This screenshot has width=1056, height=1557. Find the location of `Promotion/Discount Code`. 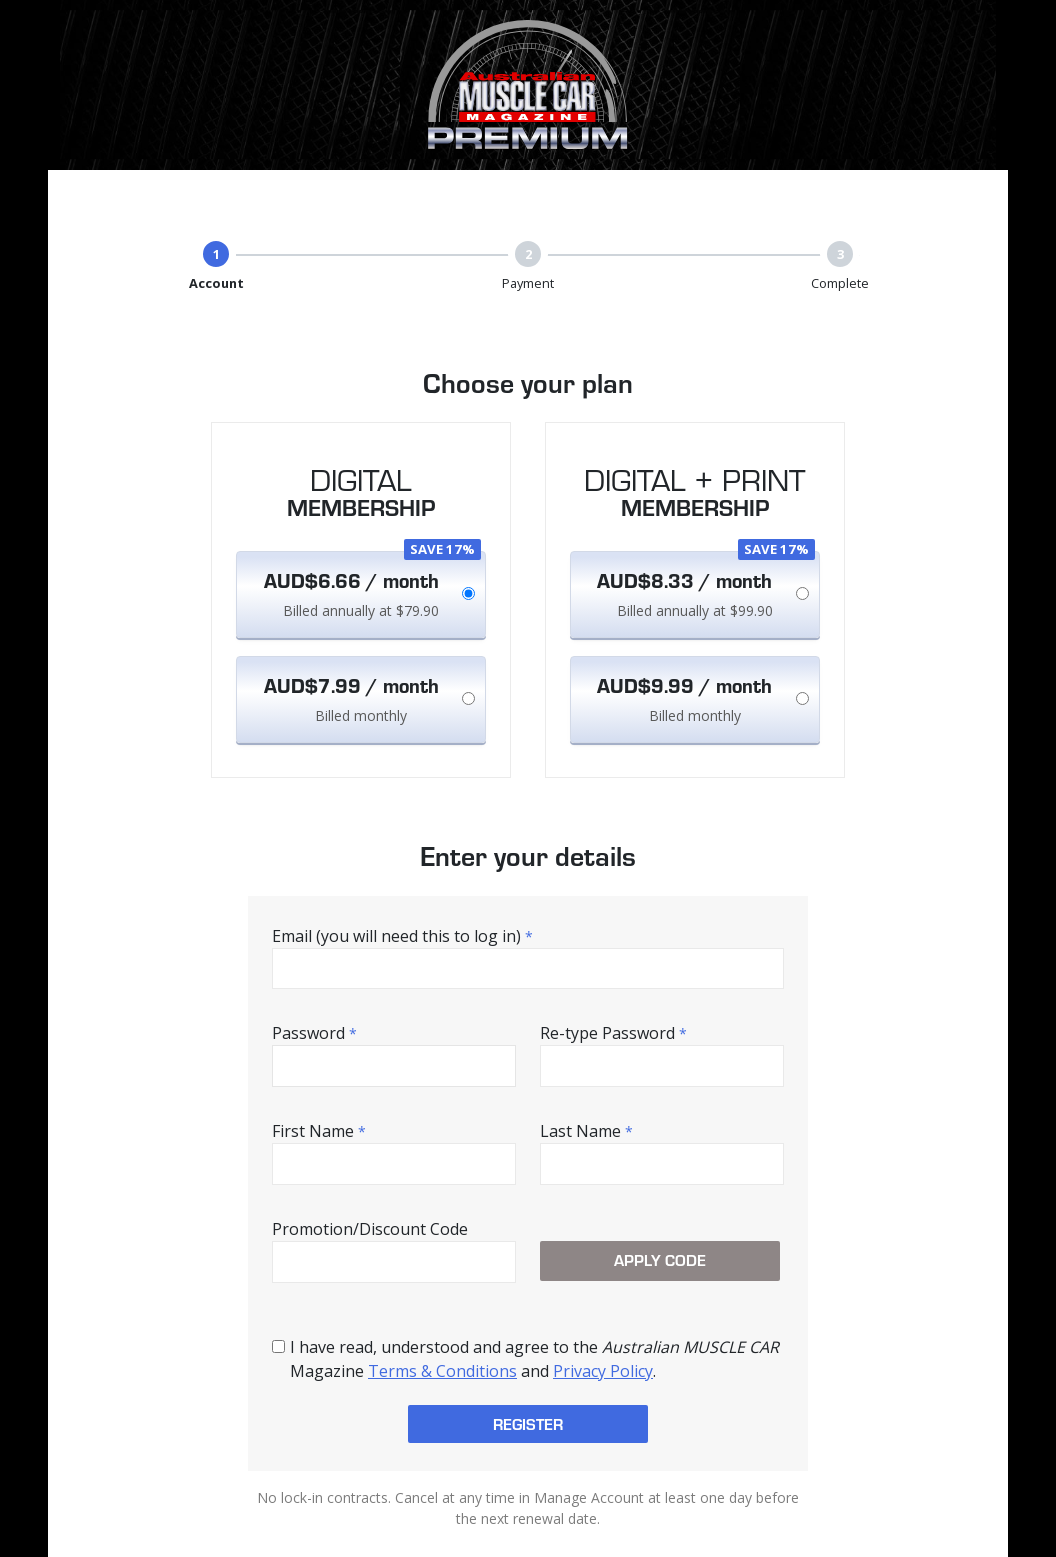

Promotion/Discount Code is located at coordinates (370, 1229).